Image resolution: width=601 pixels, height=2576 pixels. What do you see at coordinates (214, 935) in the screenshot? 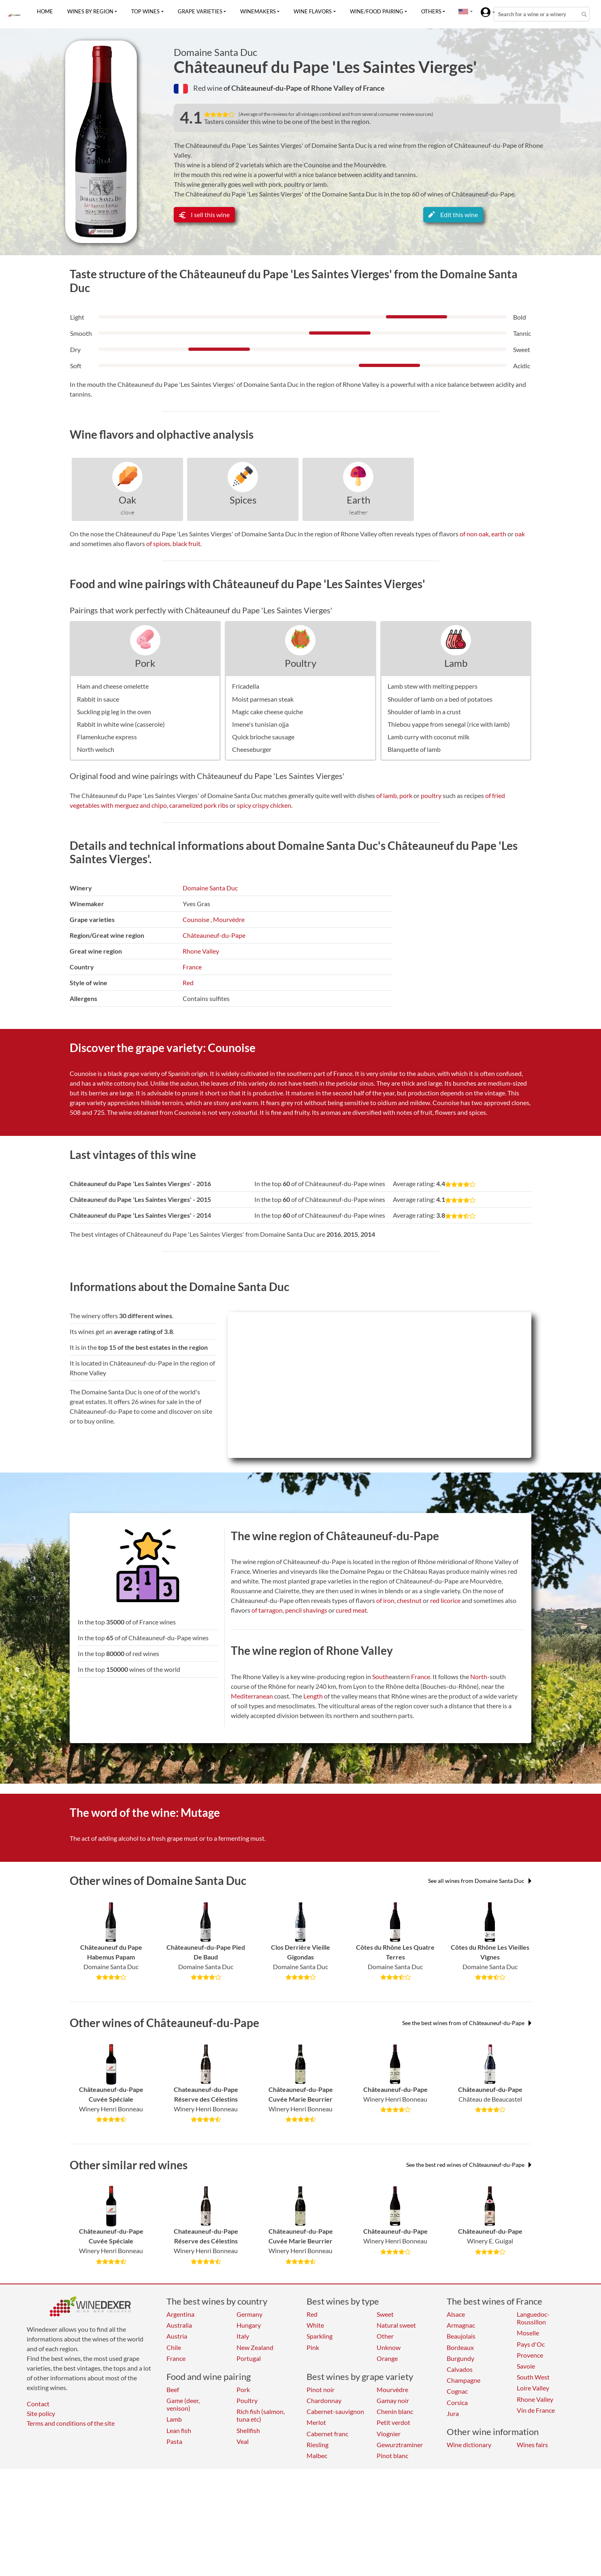
I see `Châteauneuf-du-Pape` at bounding box center [214, 935].